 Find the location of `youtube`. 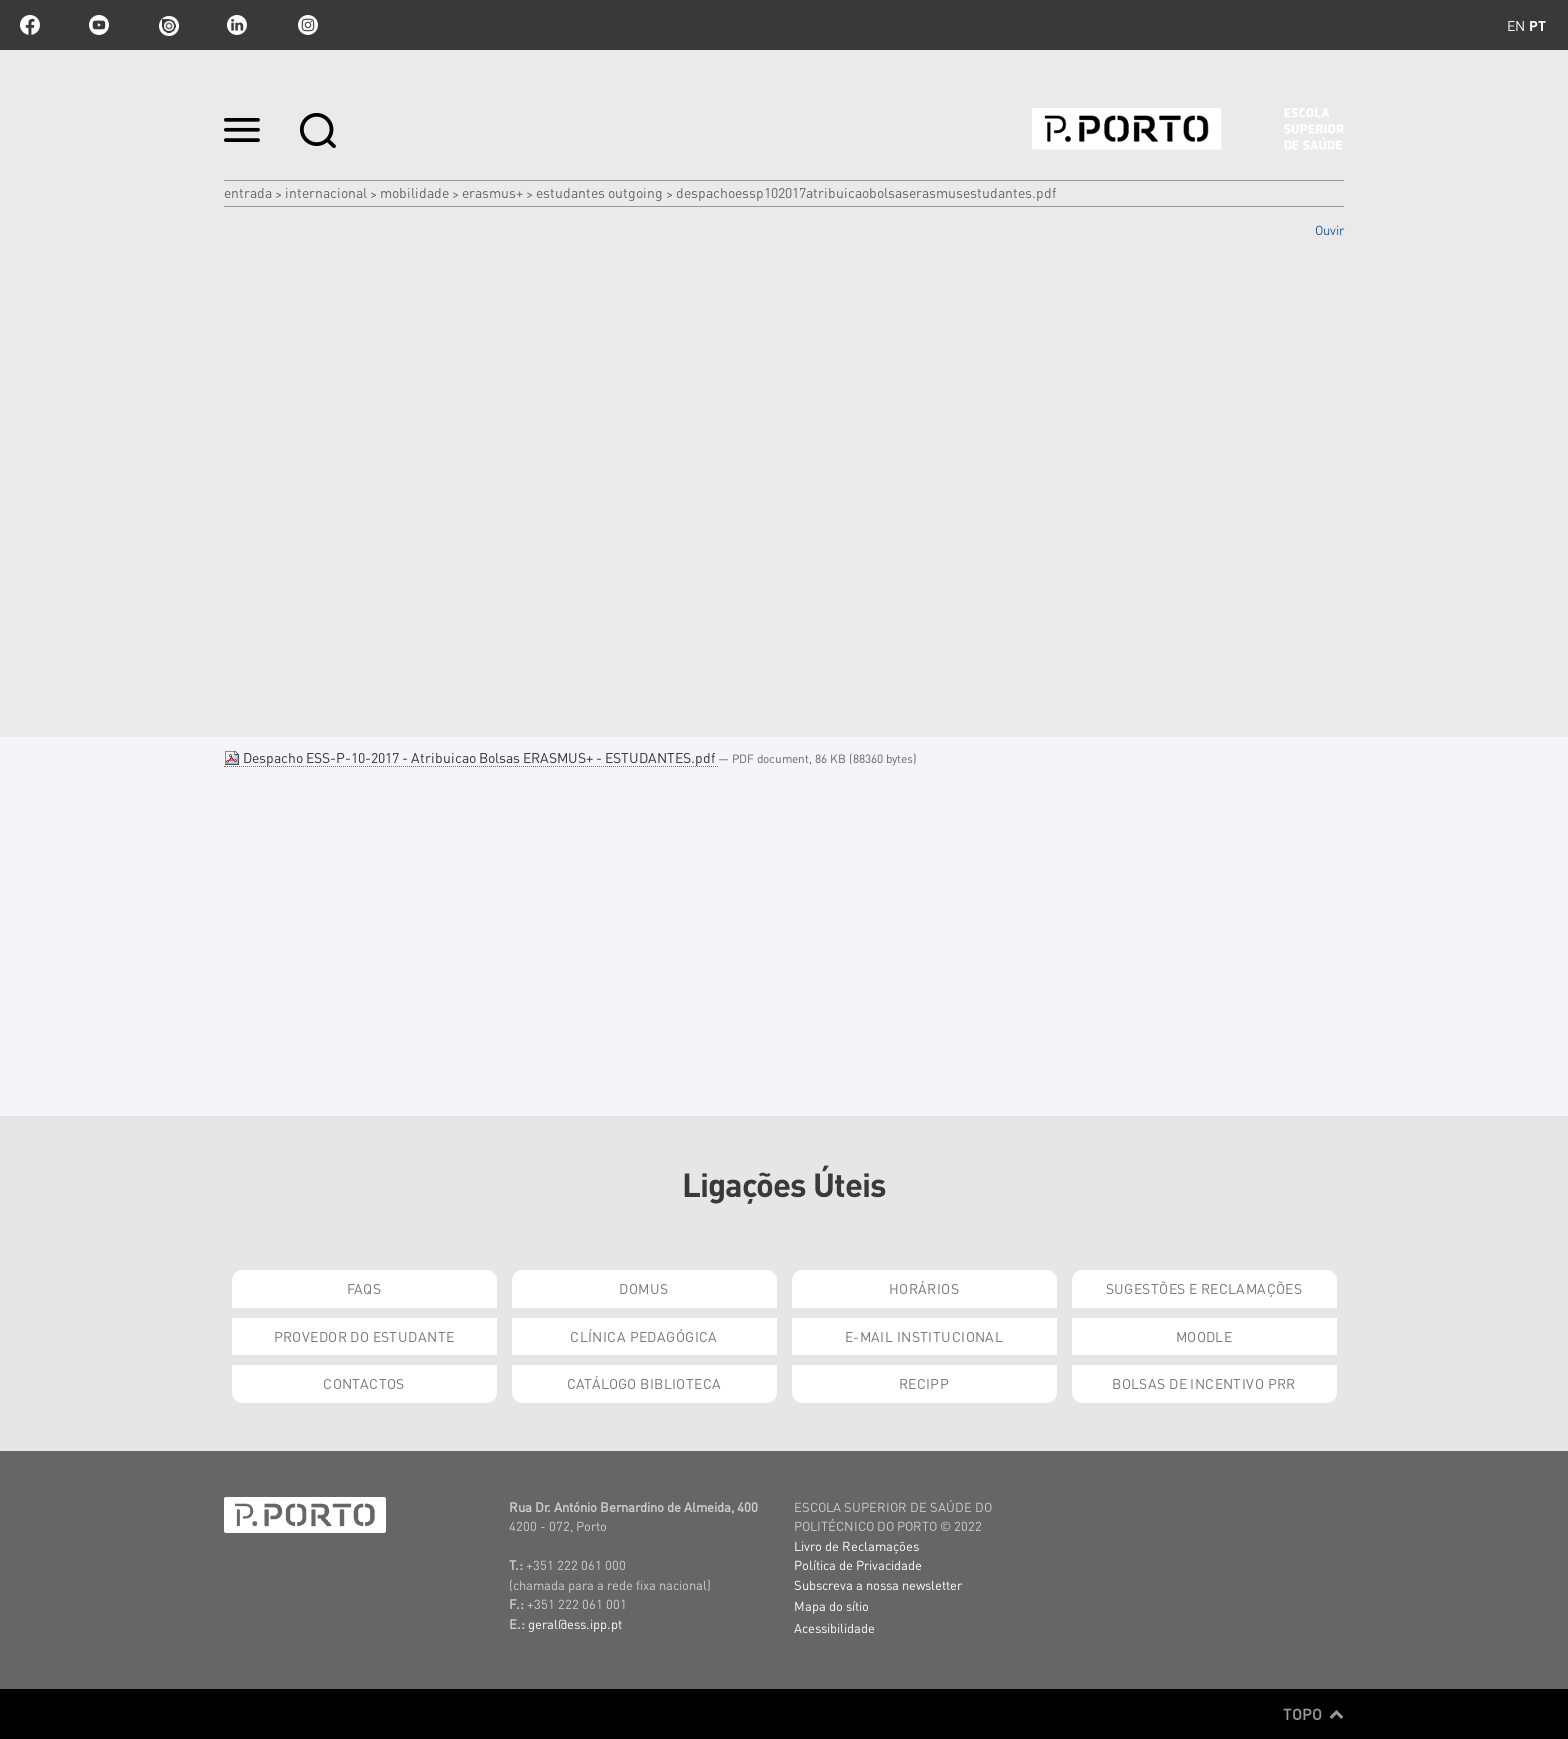

youtube is located at coordinates (99, 25).